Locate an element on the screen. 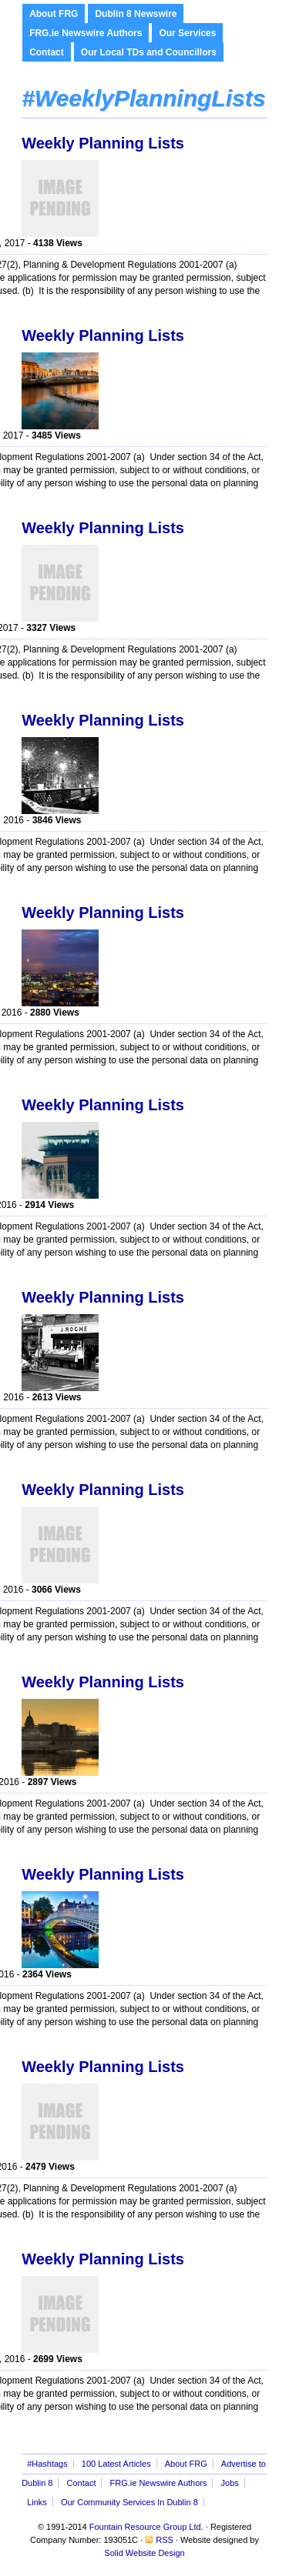 Image resolution: width=289 pixels, height=2576 pixels. Our Community Services In Dublin 8 is located at coordinates (129, 2502).